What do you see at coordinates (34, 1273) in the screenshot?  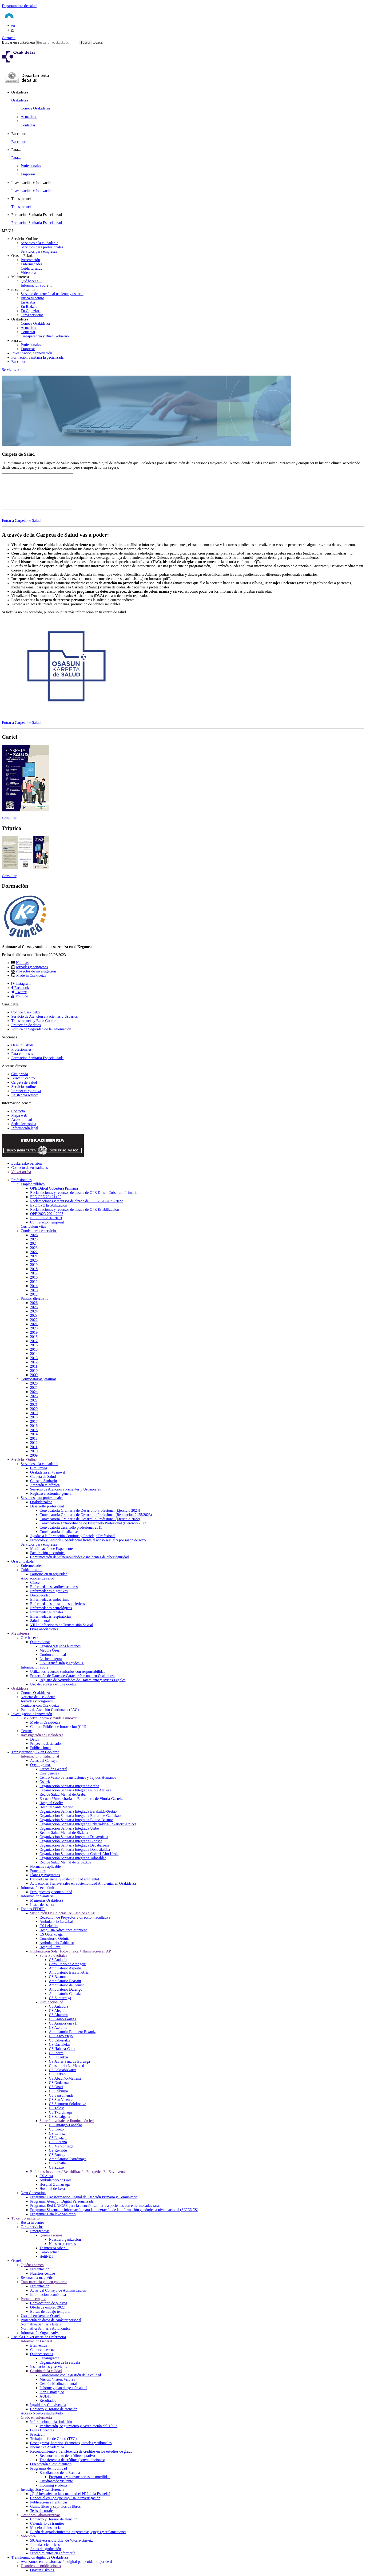 I see `2017` at bounding box center [34, 1273].